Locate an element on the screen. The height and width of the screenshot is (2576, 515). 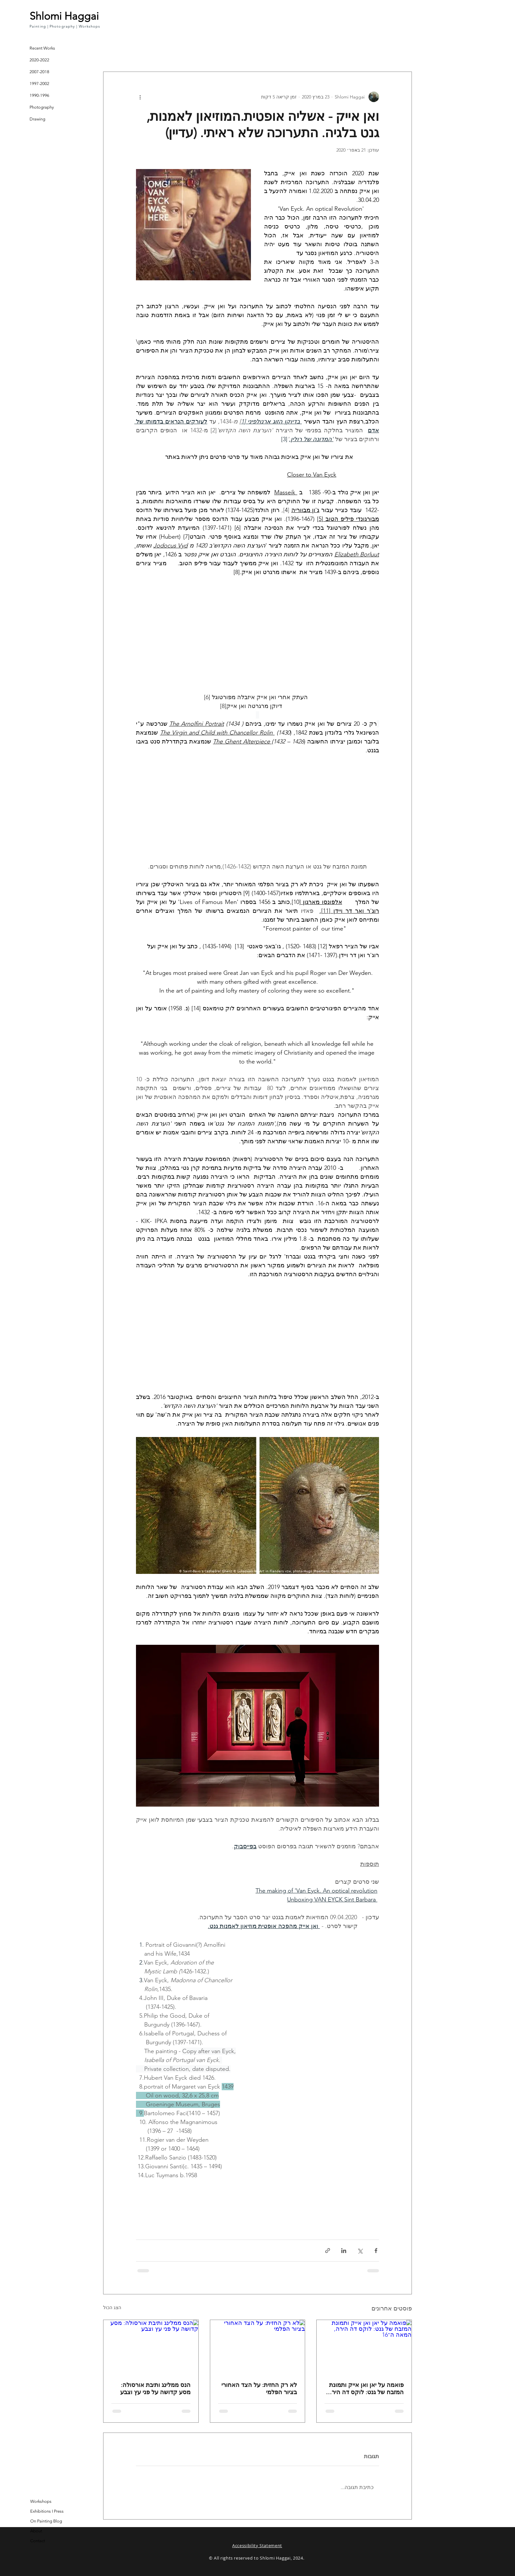
Painting | Photography | Workshops is located at coordinates (65, 26).